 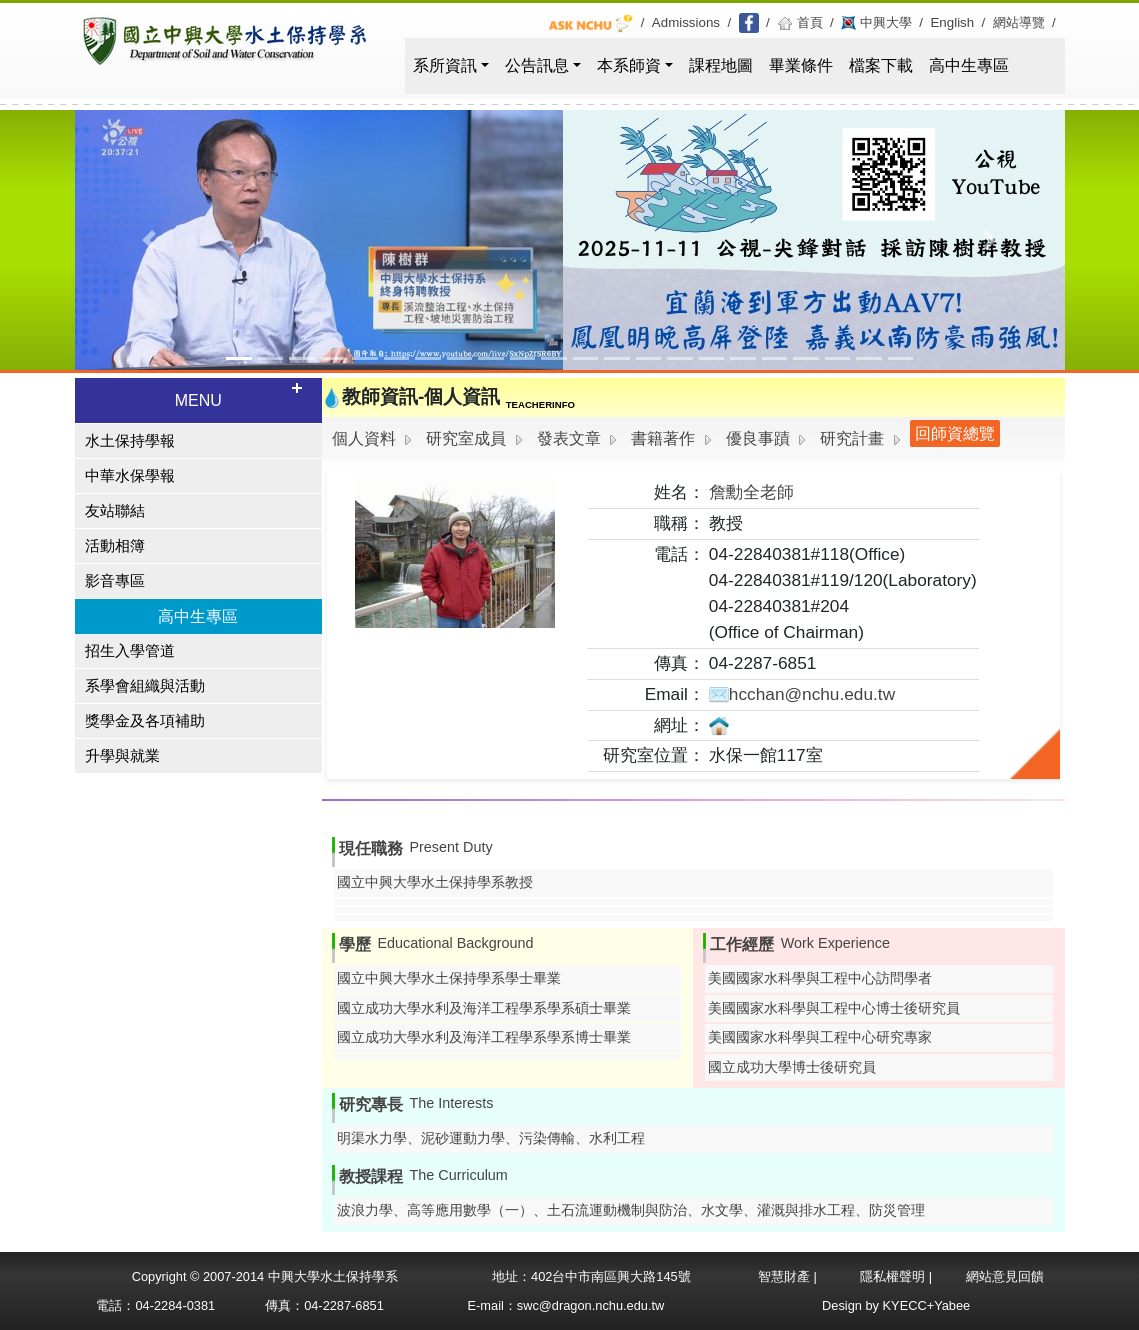 What do you see at coordinates (130, 476) in the screenshot?
I see `中華水保學報` at bounding box center [130, 476].